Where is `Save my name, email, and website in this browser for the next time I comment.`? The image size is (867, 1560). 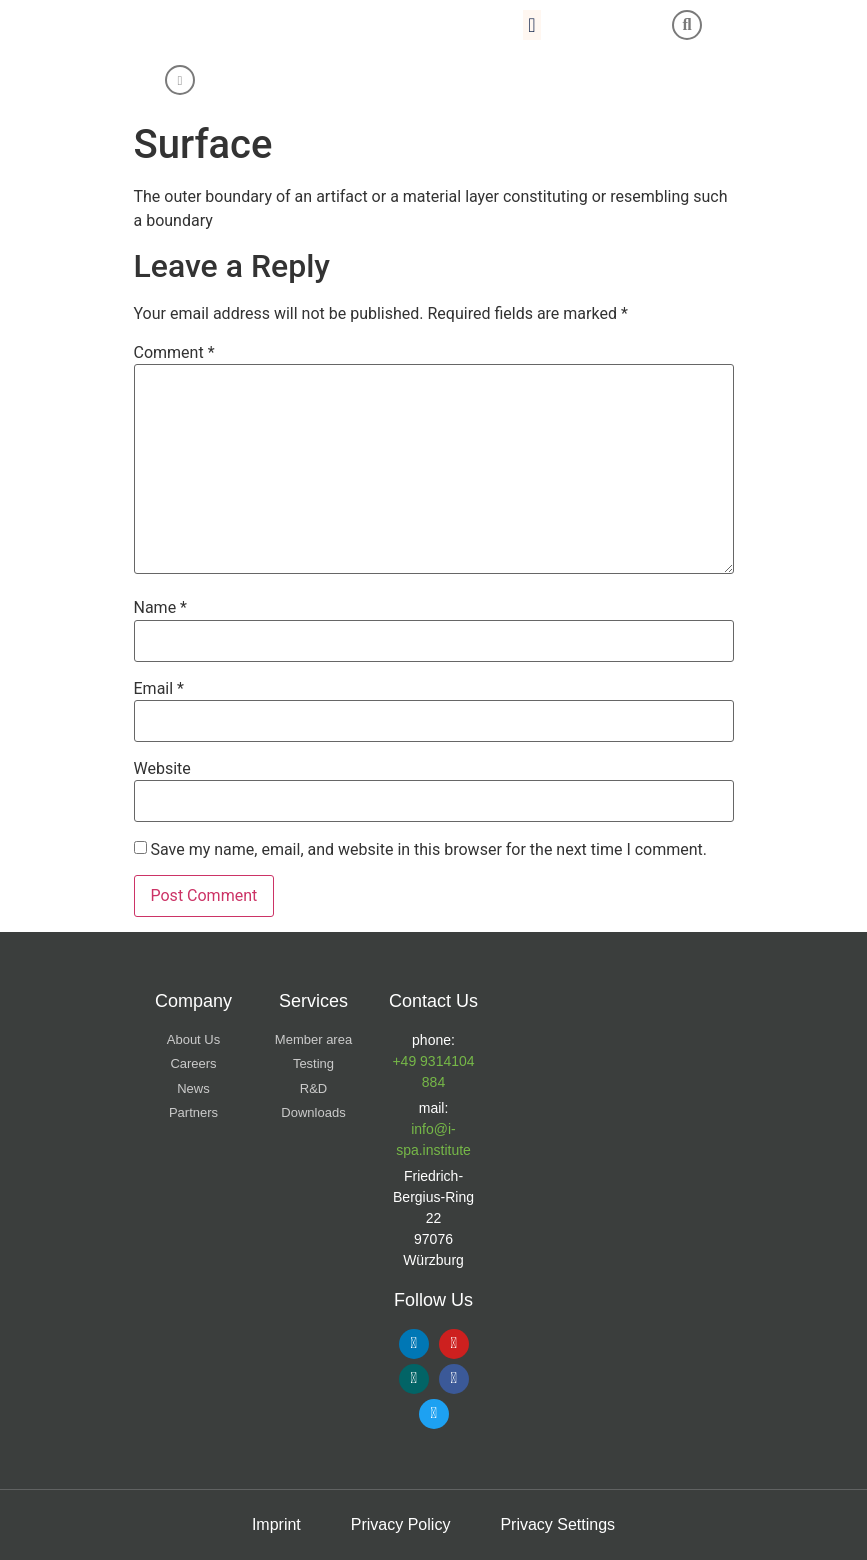 Save my name, email, and website in this browser for the next time I comment. is located at coordinates (428, 850).